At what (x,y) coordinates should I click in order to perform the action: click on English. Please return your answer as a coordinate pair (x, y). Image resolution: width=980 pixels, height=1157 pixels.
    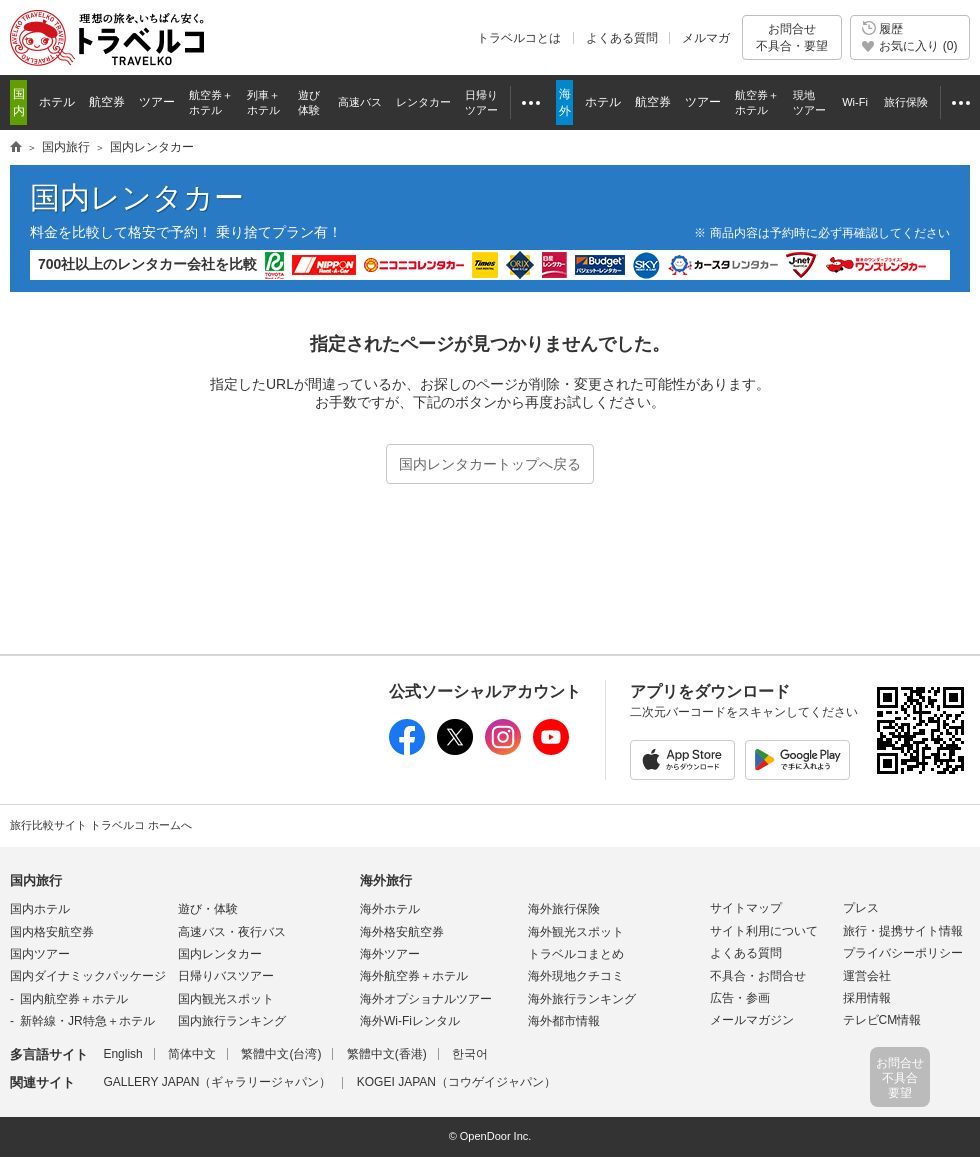
    Looking at the image, I should click on (122, 1054).